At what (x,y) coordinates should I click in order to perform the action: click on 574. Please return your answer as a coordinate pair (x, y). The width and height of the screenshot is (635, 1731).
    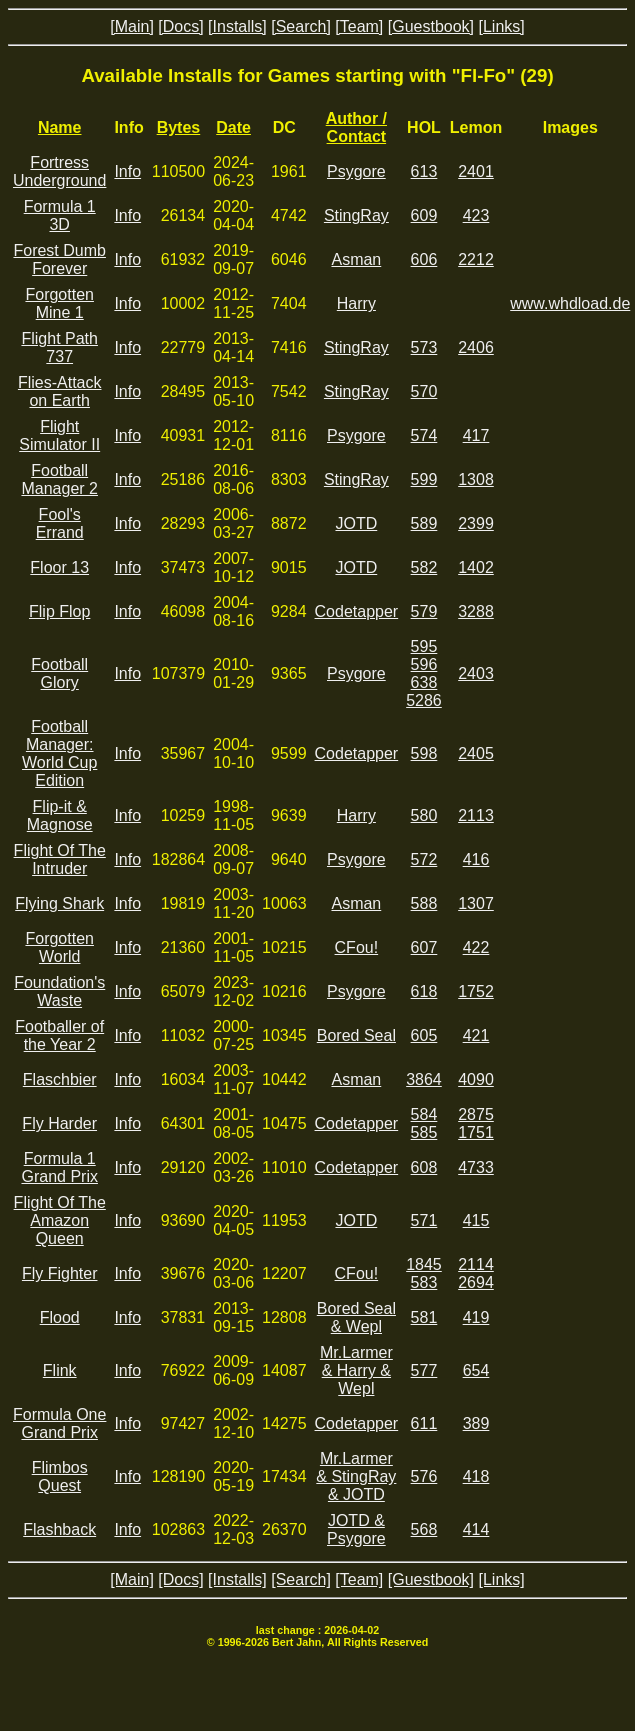
    Looking at the image, I should click on (424, 435).